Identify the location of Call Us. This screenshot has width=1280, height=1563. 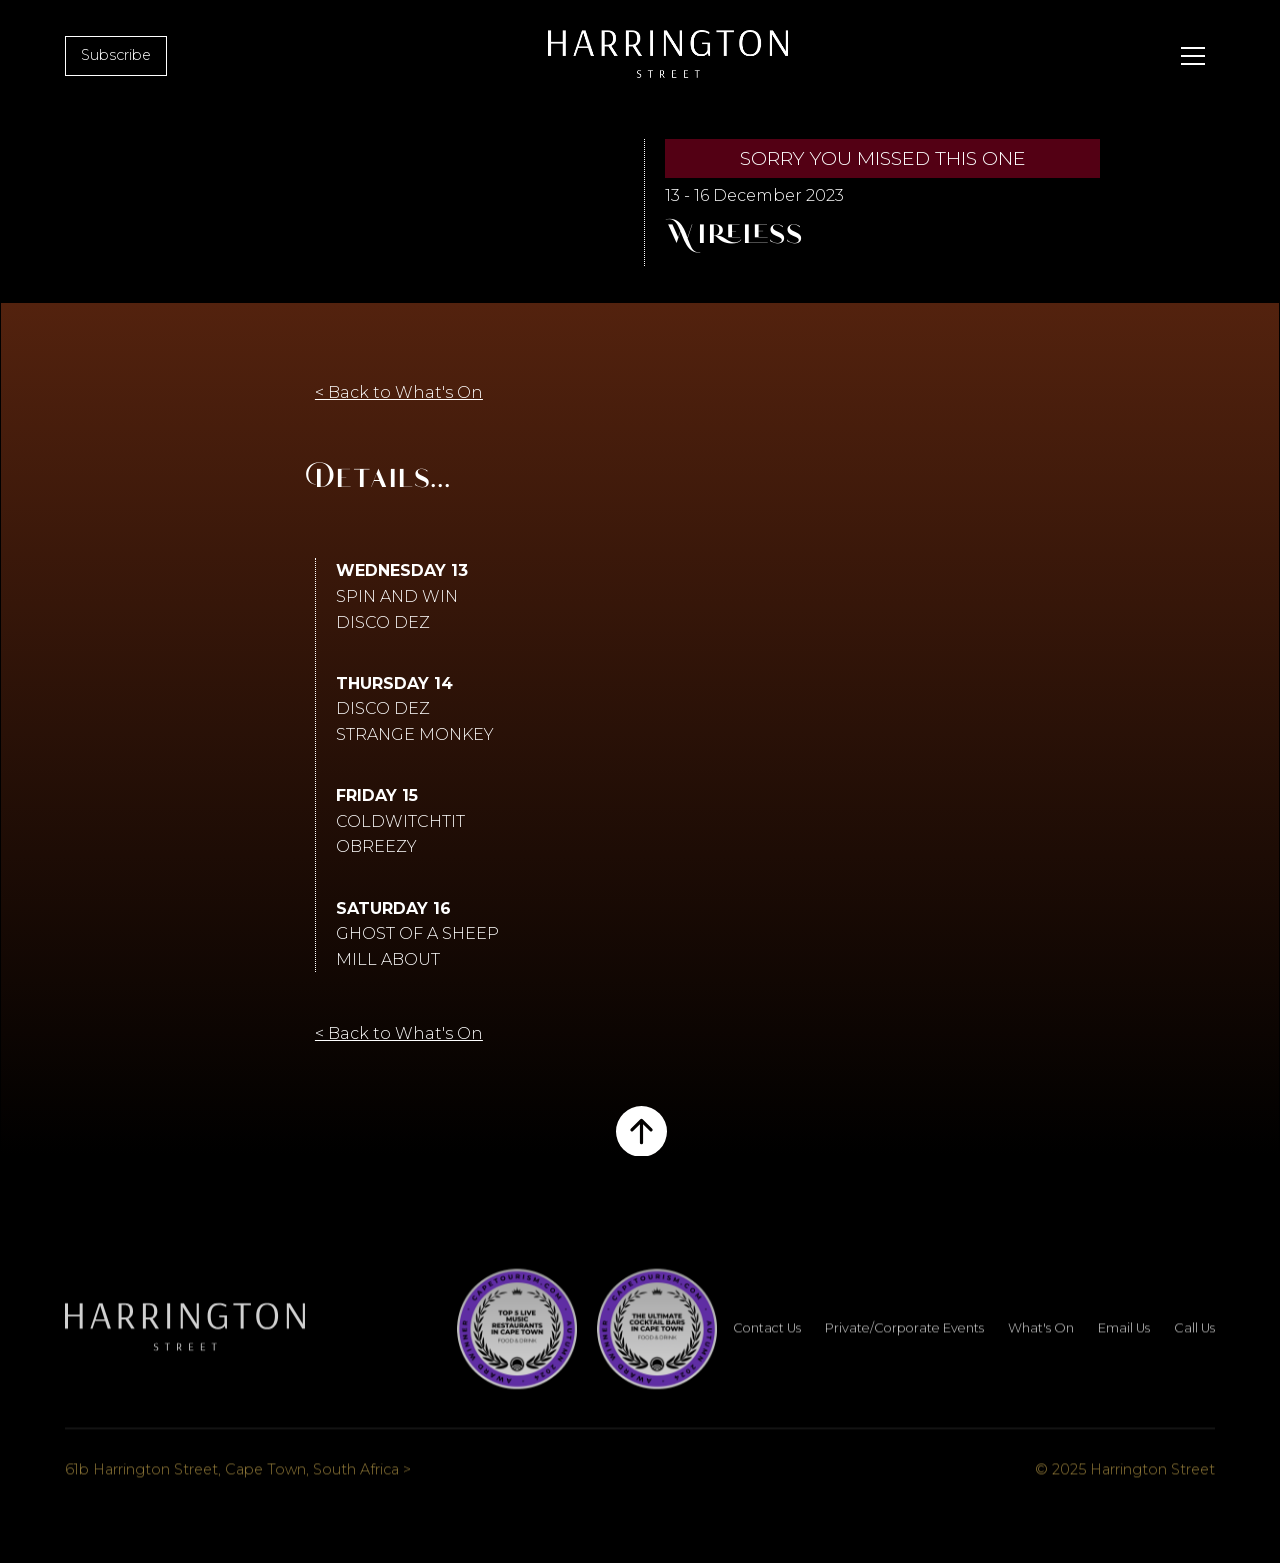
(1194, 1342).